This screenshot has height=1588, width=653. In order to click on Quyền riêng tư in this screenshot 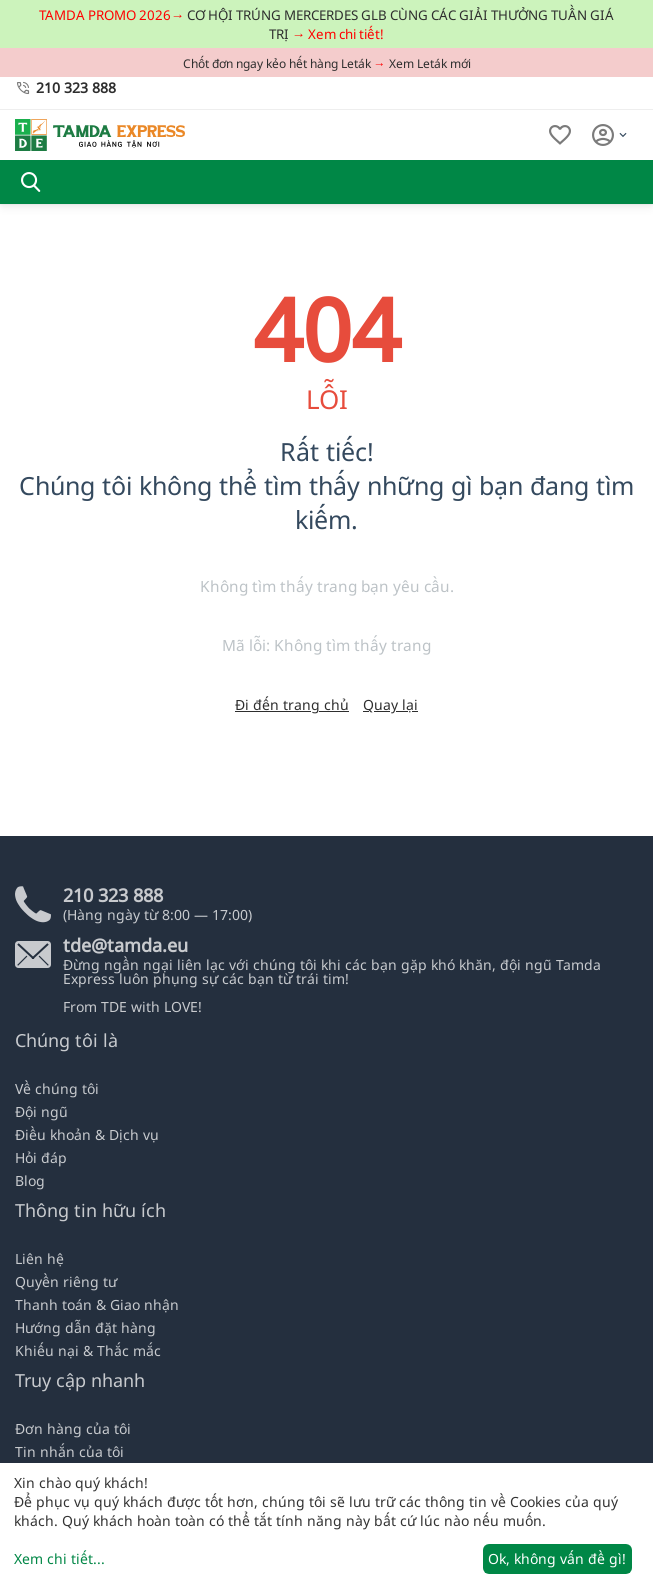, I will do `click(66, 1281)`.